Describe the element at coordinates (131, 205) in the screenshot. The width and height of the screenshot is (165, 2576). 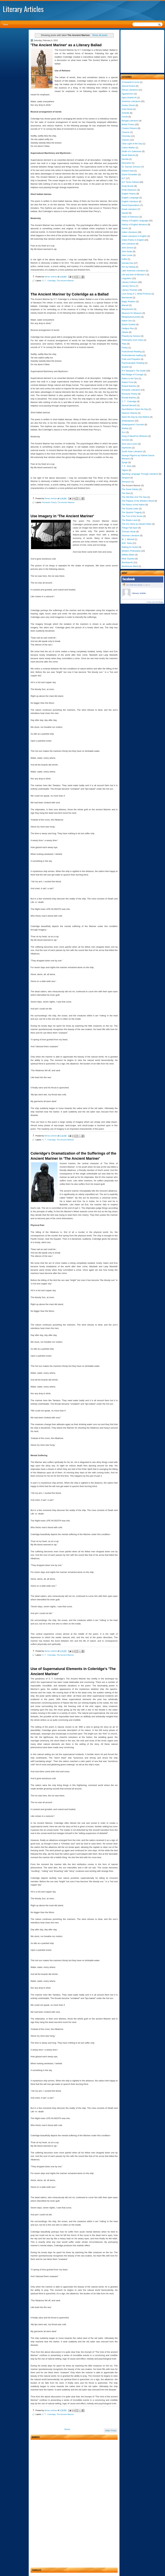
I see `Great Expectations` at that location.